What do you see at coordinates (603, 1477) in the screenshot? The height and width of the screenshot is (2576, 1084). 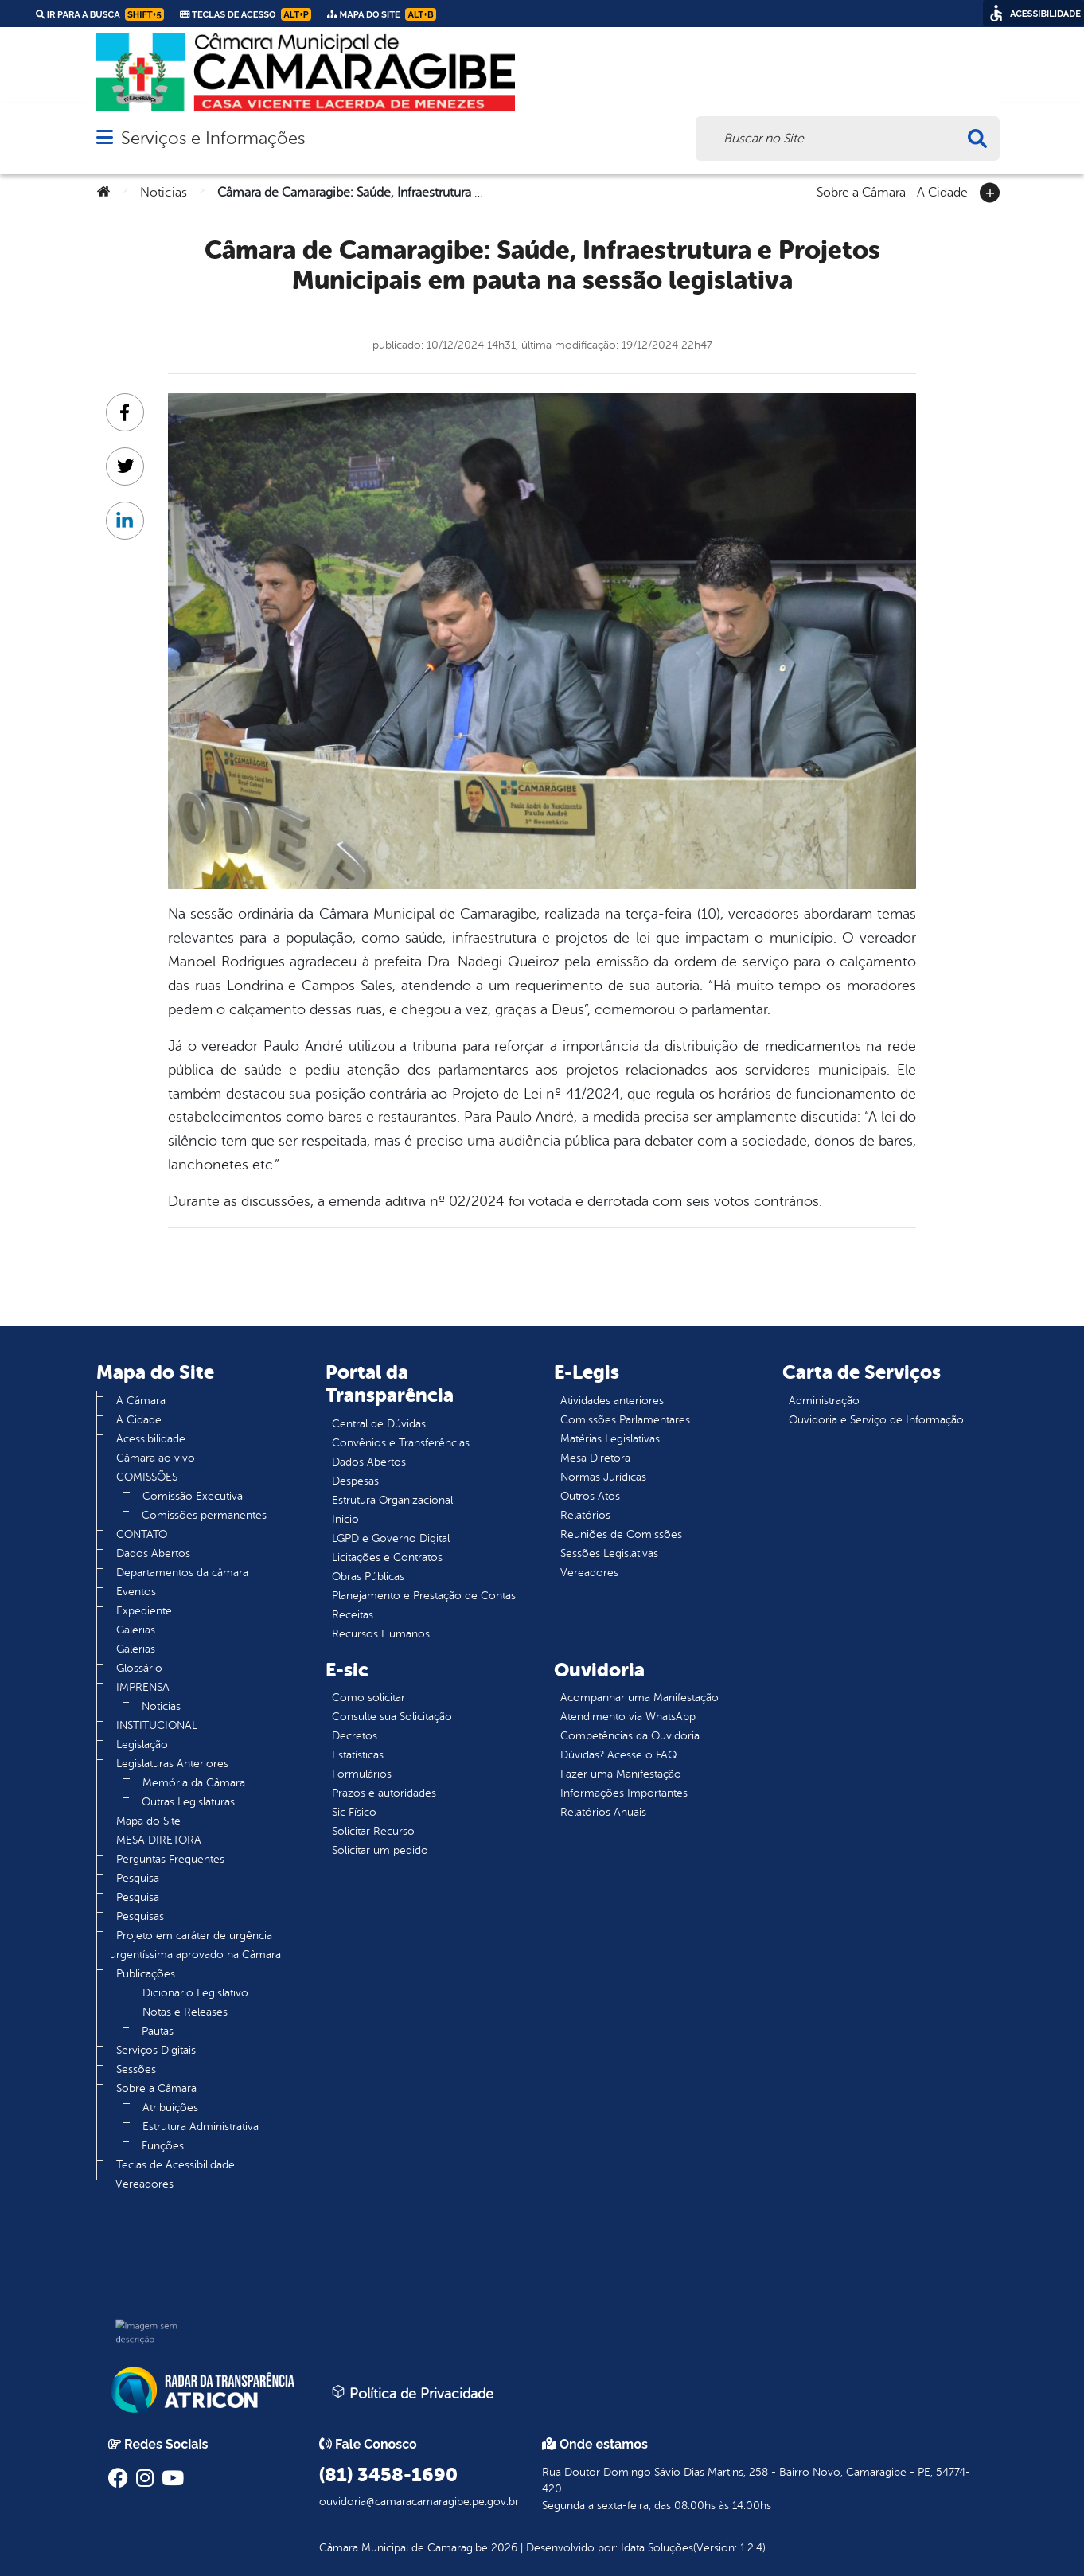 I see `Normas Jurídicas` at bounding box center [603, 1477].